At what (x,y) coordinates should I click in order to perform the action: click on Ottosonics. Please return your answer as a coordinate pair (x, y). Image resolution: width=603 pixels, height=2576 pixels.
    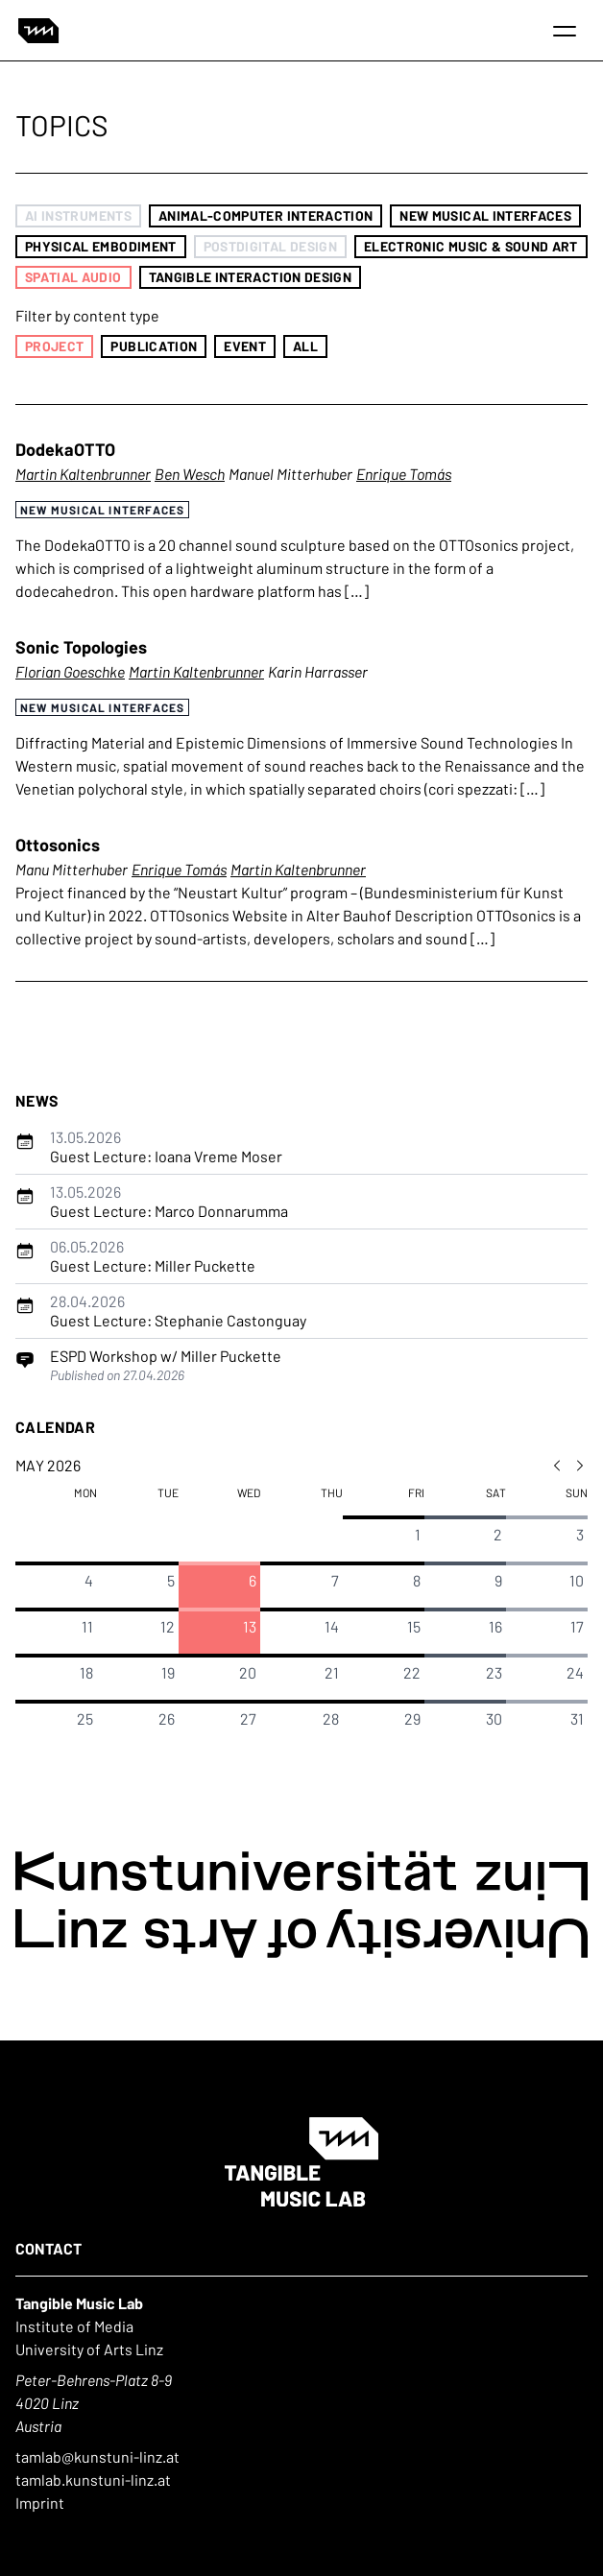
    Looking at the image, I should click on (57, 844).